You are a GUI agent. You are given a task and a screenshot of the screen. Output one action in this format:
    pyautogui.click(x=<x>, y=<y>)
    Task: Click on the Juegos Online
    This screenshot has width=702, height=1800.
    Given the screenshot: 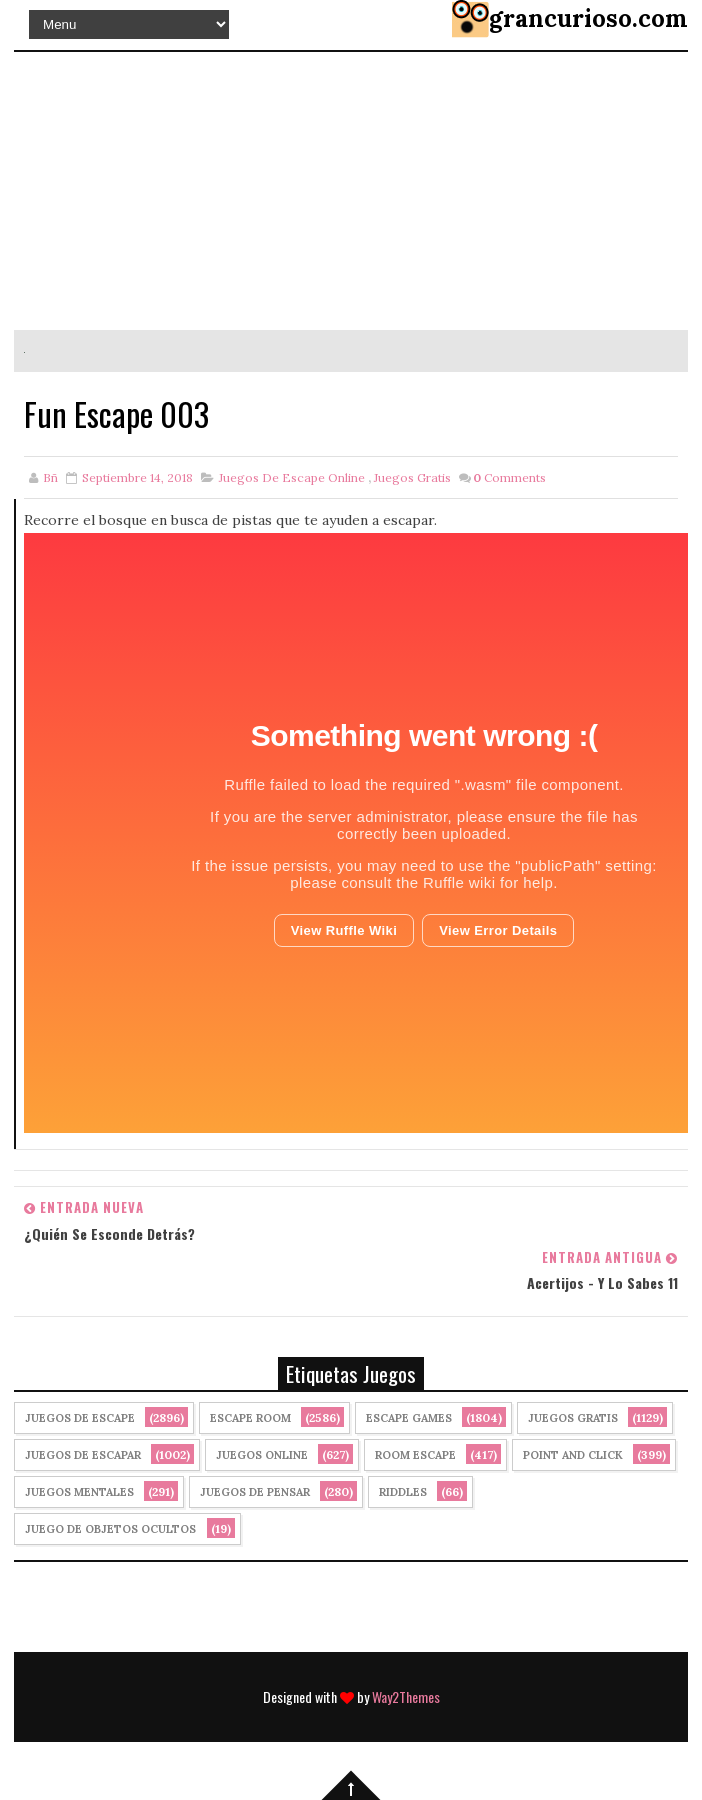 What is the action you would take?
    pyautogui.click(x=262, y=1455)
    